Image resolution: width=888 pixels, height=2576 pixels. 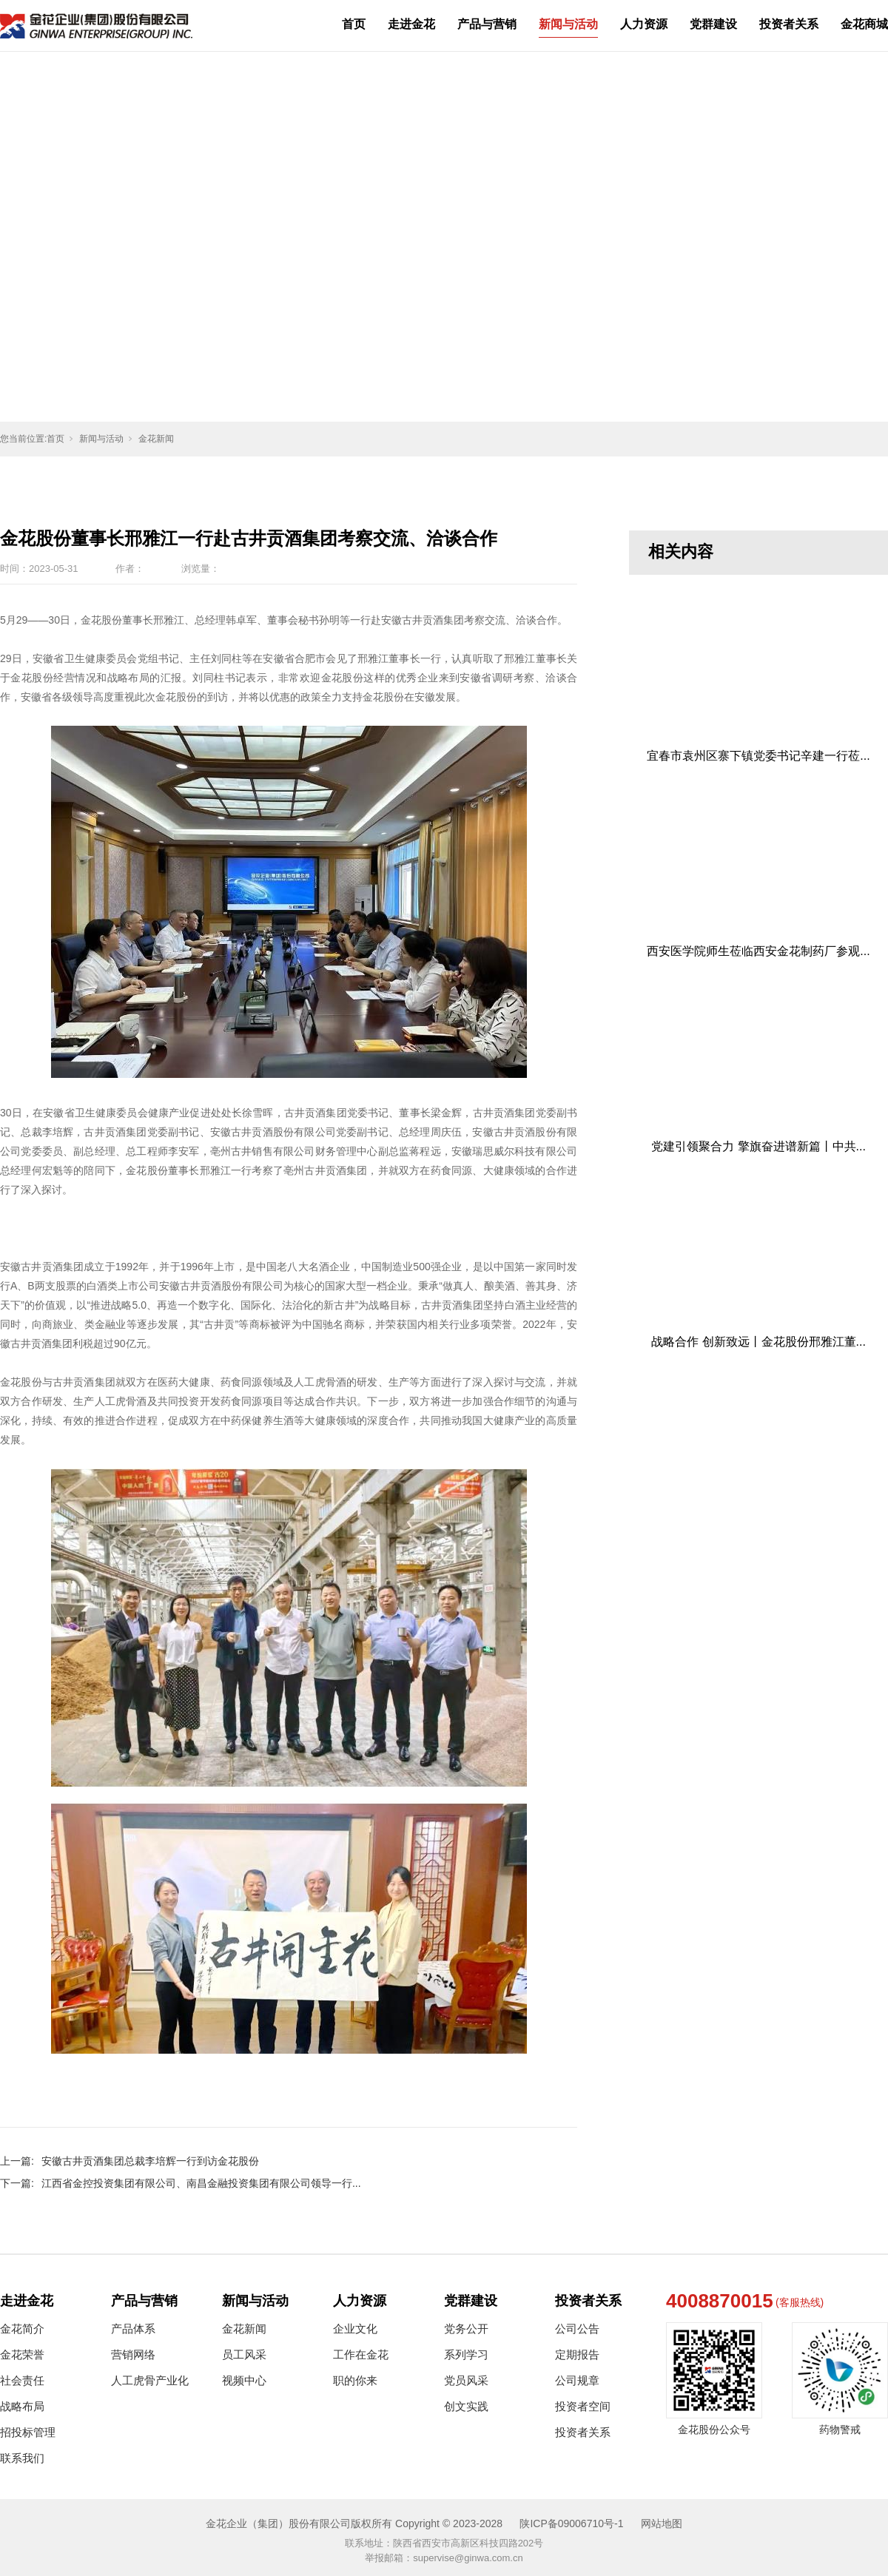 What do you see at coordinates (411, 24) in the screenshot?
I see `走进金花` at bounding box center [411, 24].